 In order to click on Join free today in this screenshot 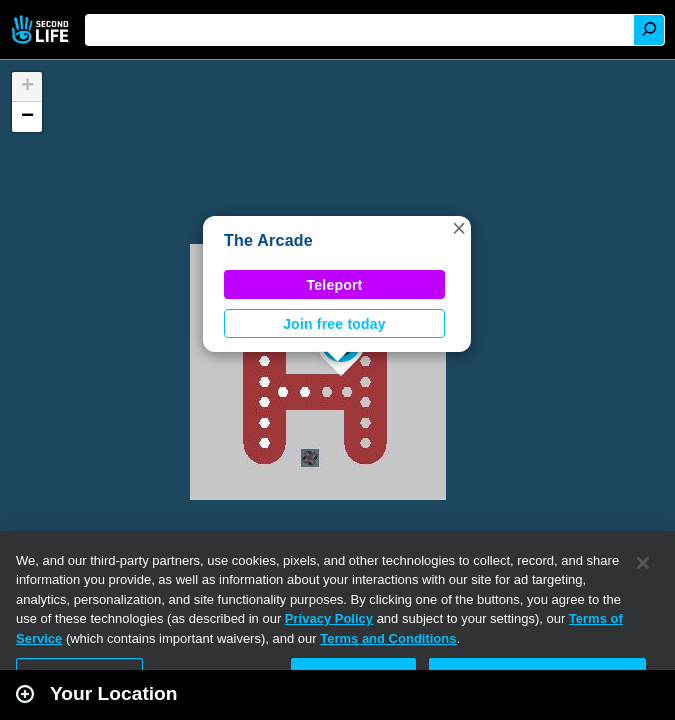, I will do `click(334, 324)`.